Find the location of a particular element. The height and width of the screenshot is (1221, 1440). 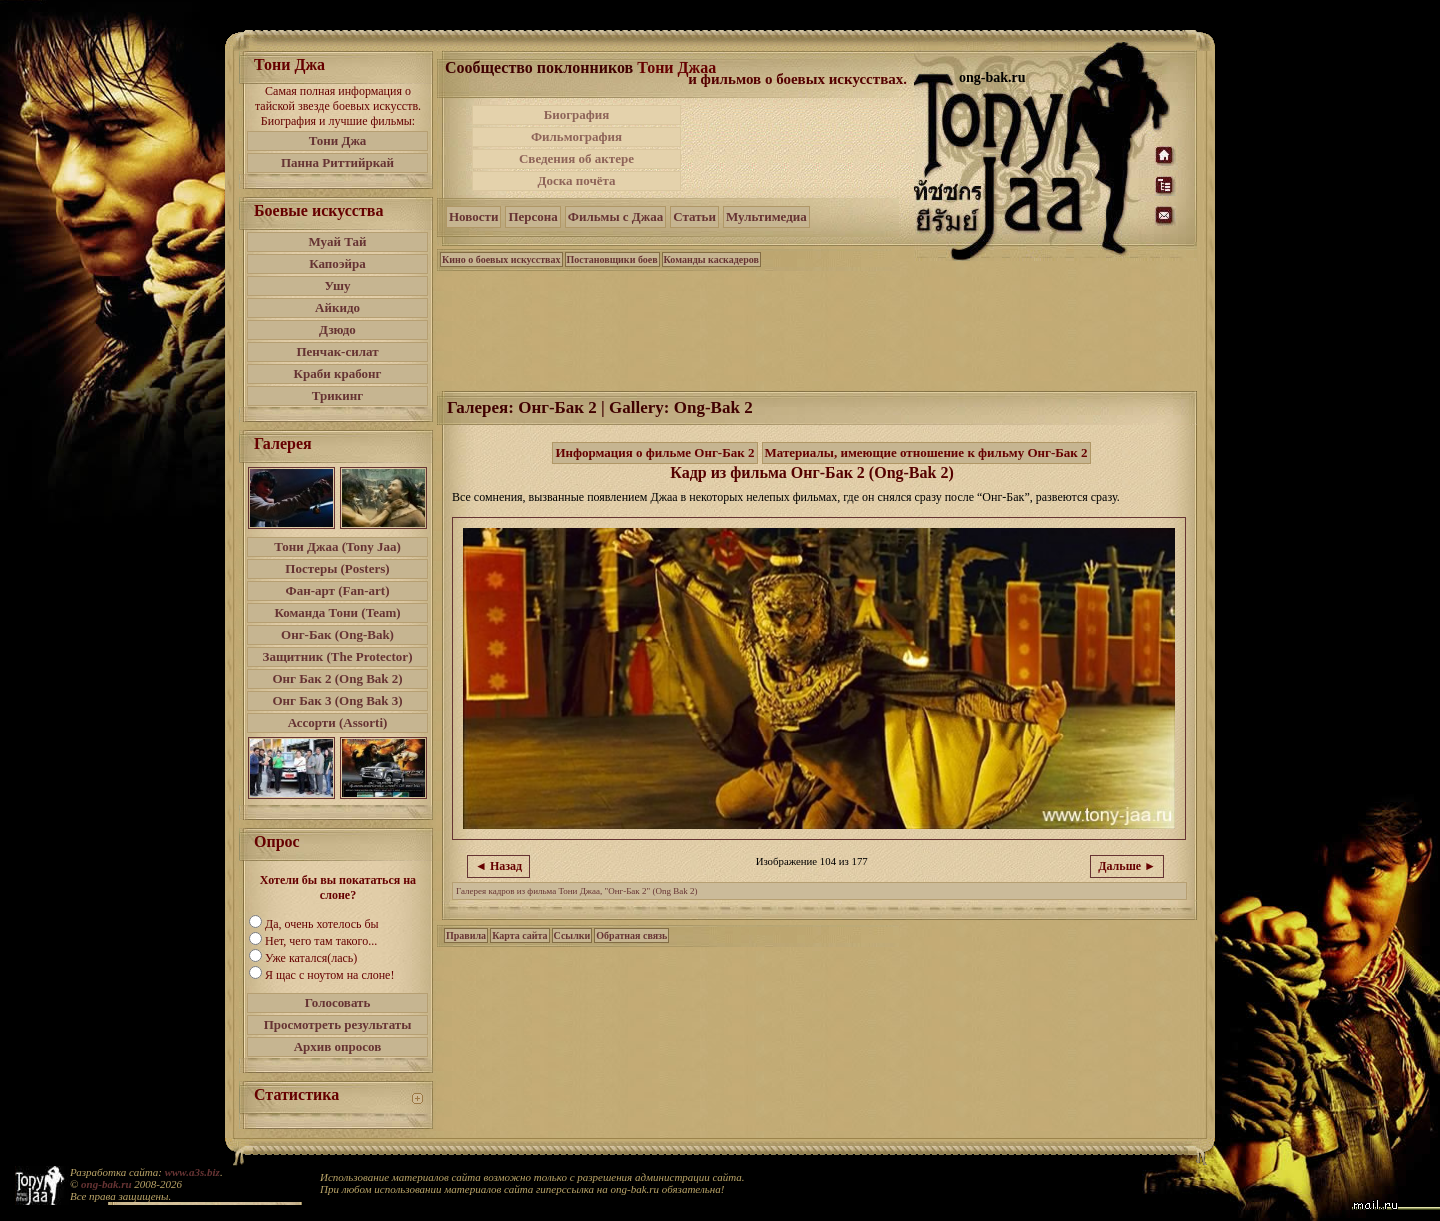

Информация о фильме Онг-Бак 2 is located at coordinates (654, 452).